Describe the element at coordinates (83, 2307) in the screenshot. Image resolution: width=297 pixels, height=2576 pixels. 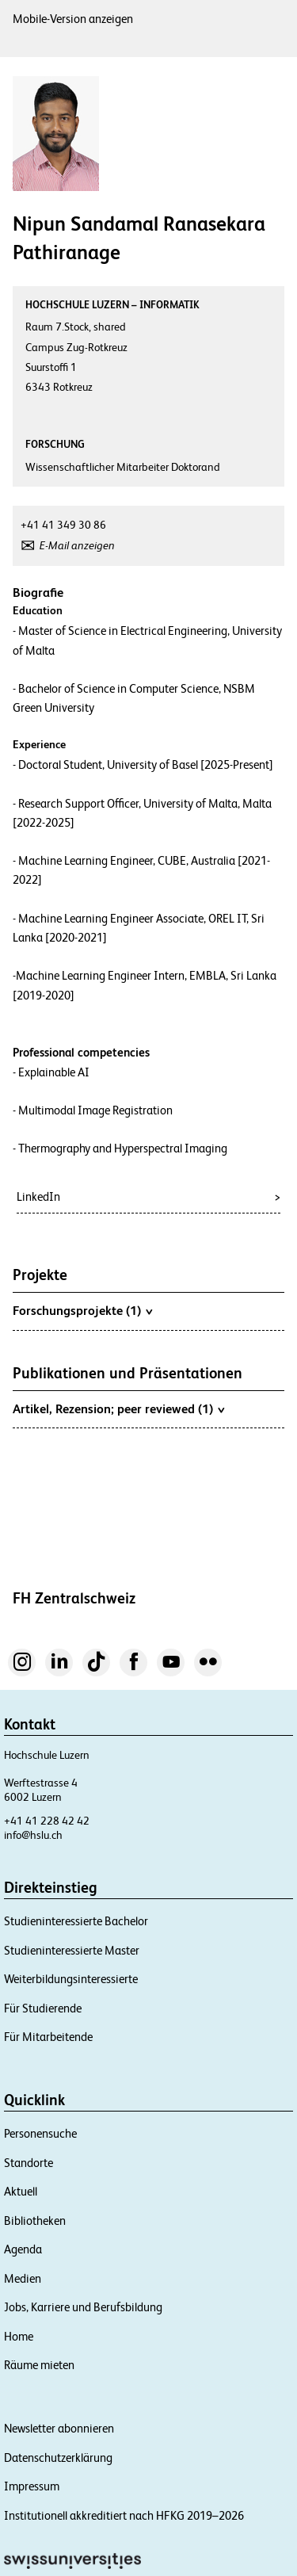
I see `Jobs, Karriere und Berufsbildung` at that location.